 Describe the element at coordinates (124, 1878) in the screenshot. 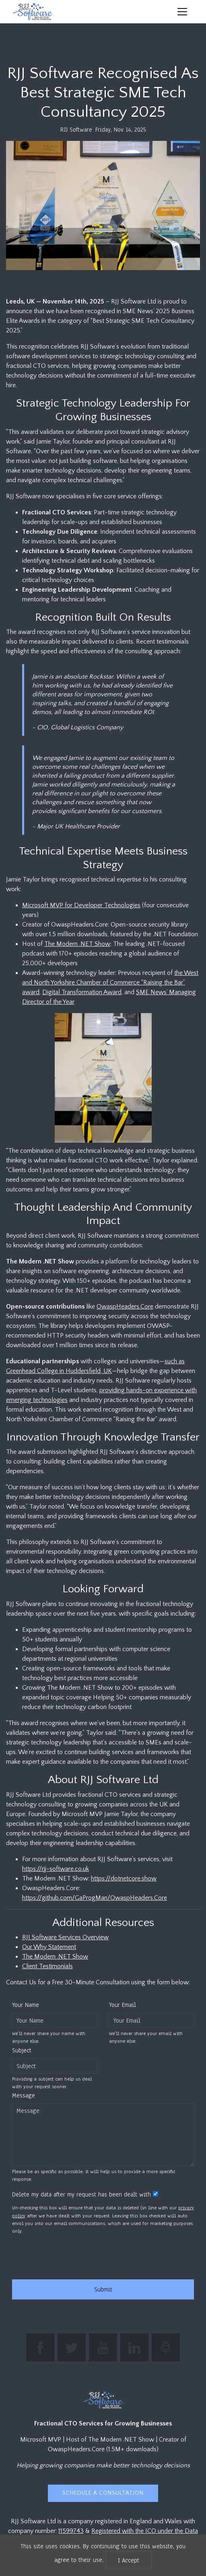

I see `https://dotnetcore.show` at that location.